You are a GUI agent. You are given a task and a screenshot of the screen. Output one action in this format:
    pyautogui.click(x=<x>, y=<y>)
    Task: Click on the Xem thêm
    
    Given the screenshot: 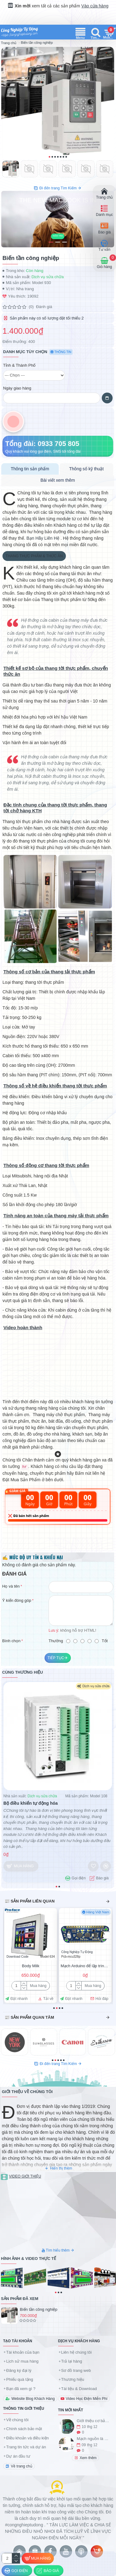 What is the action you would take?
    pyautogui.click(x=88, y=2458)
    